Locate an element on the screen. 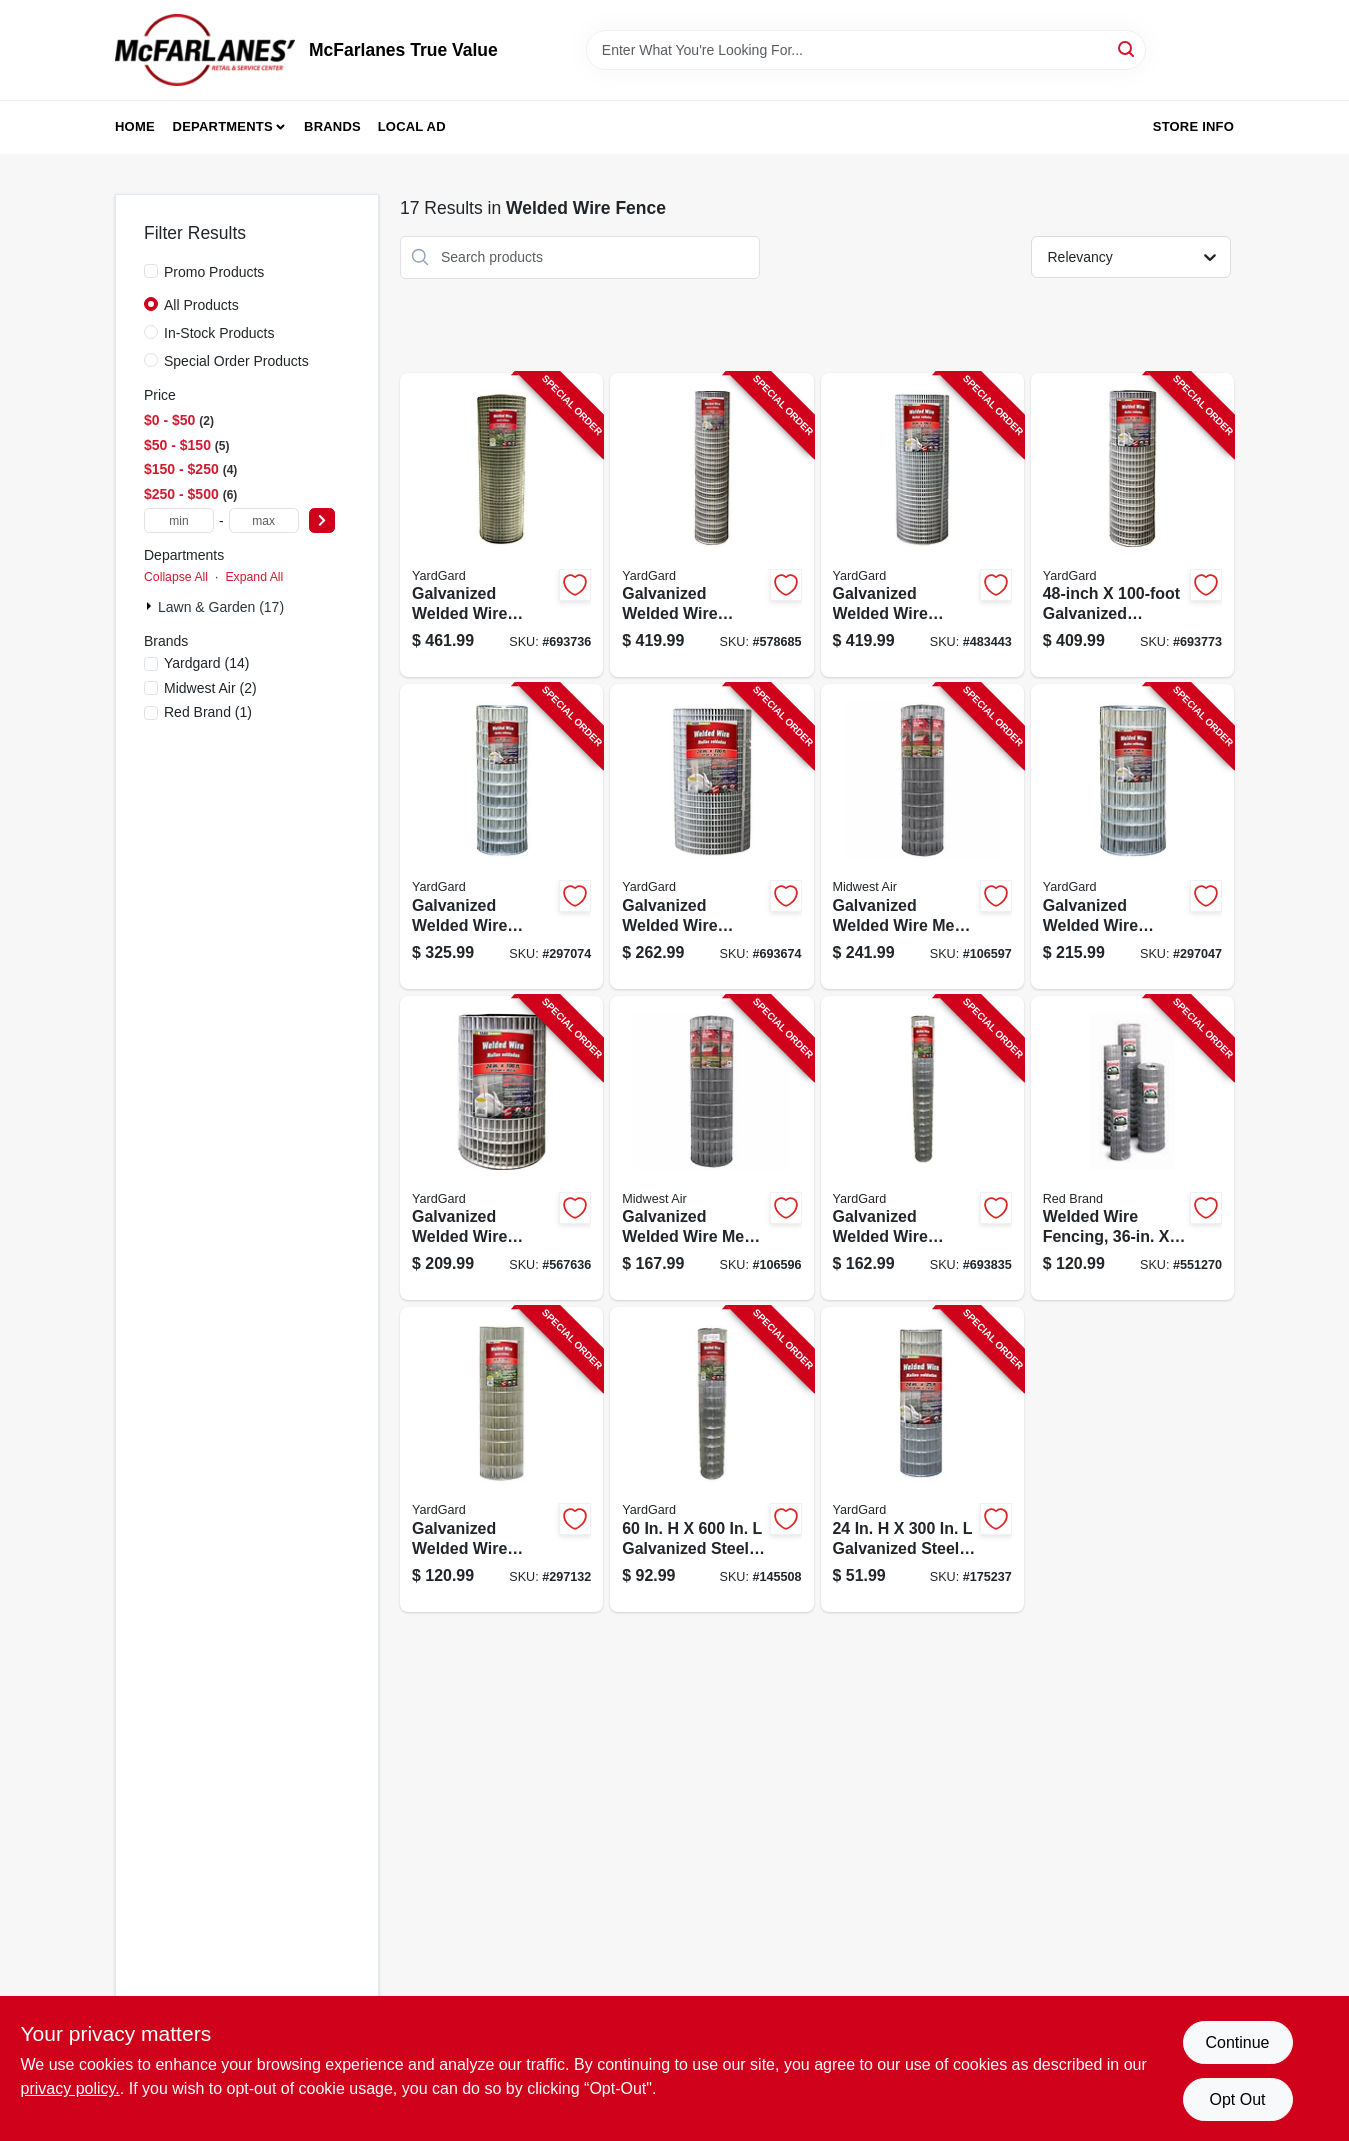 The width and height of the screenshot is (1349, 2141). Continue is located at coordinates (1237, 2042).